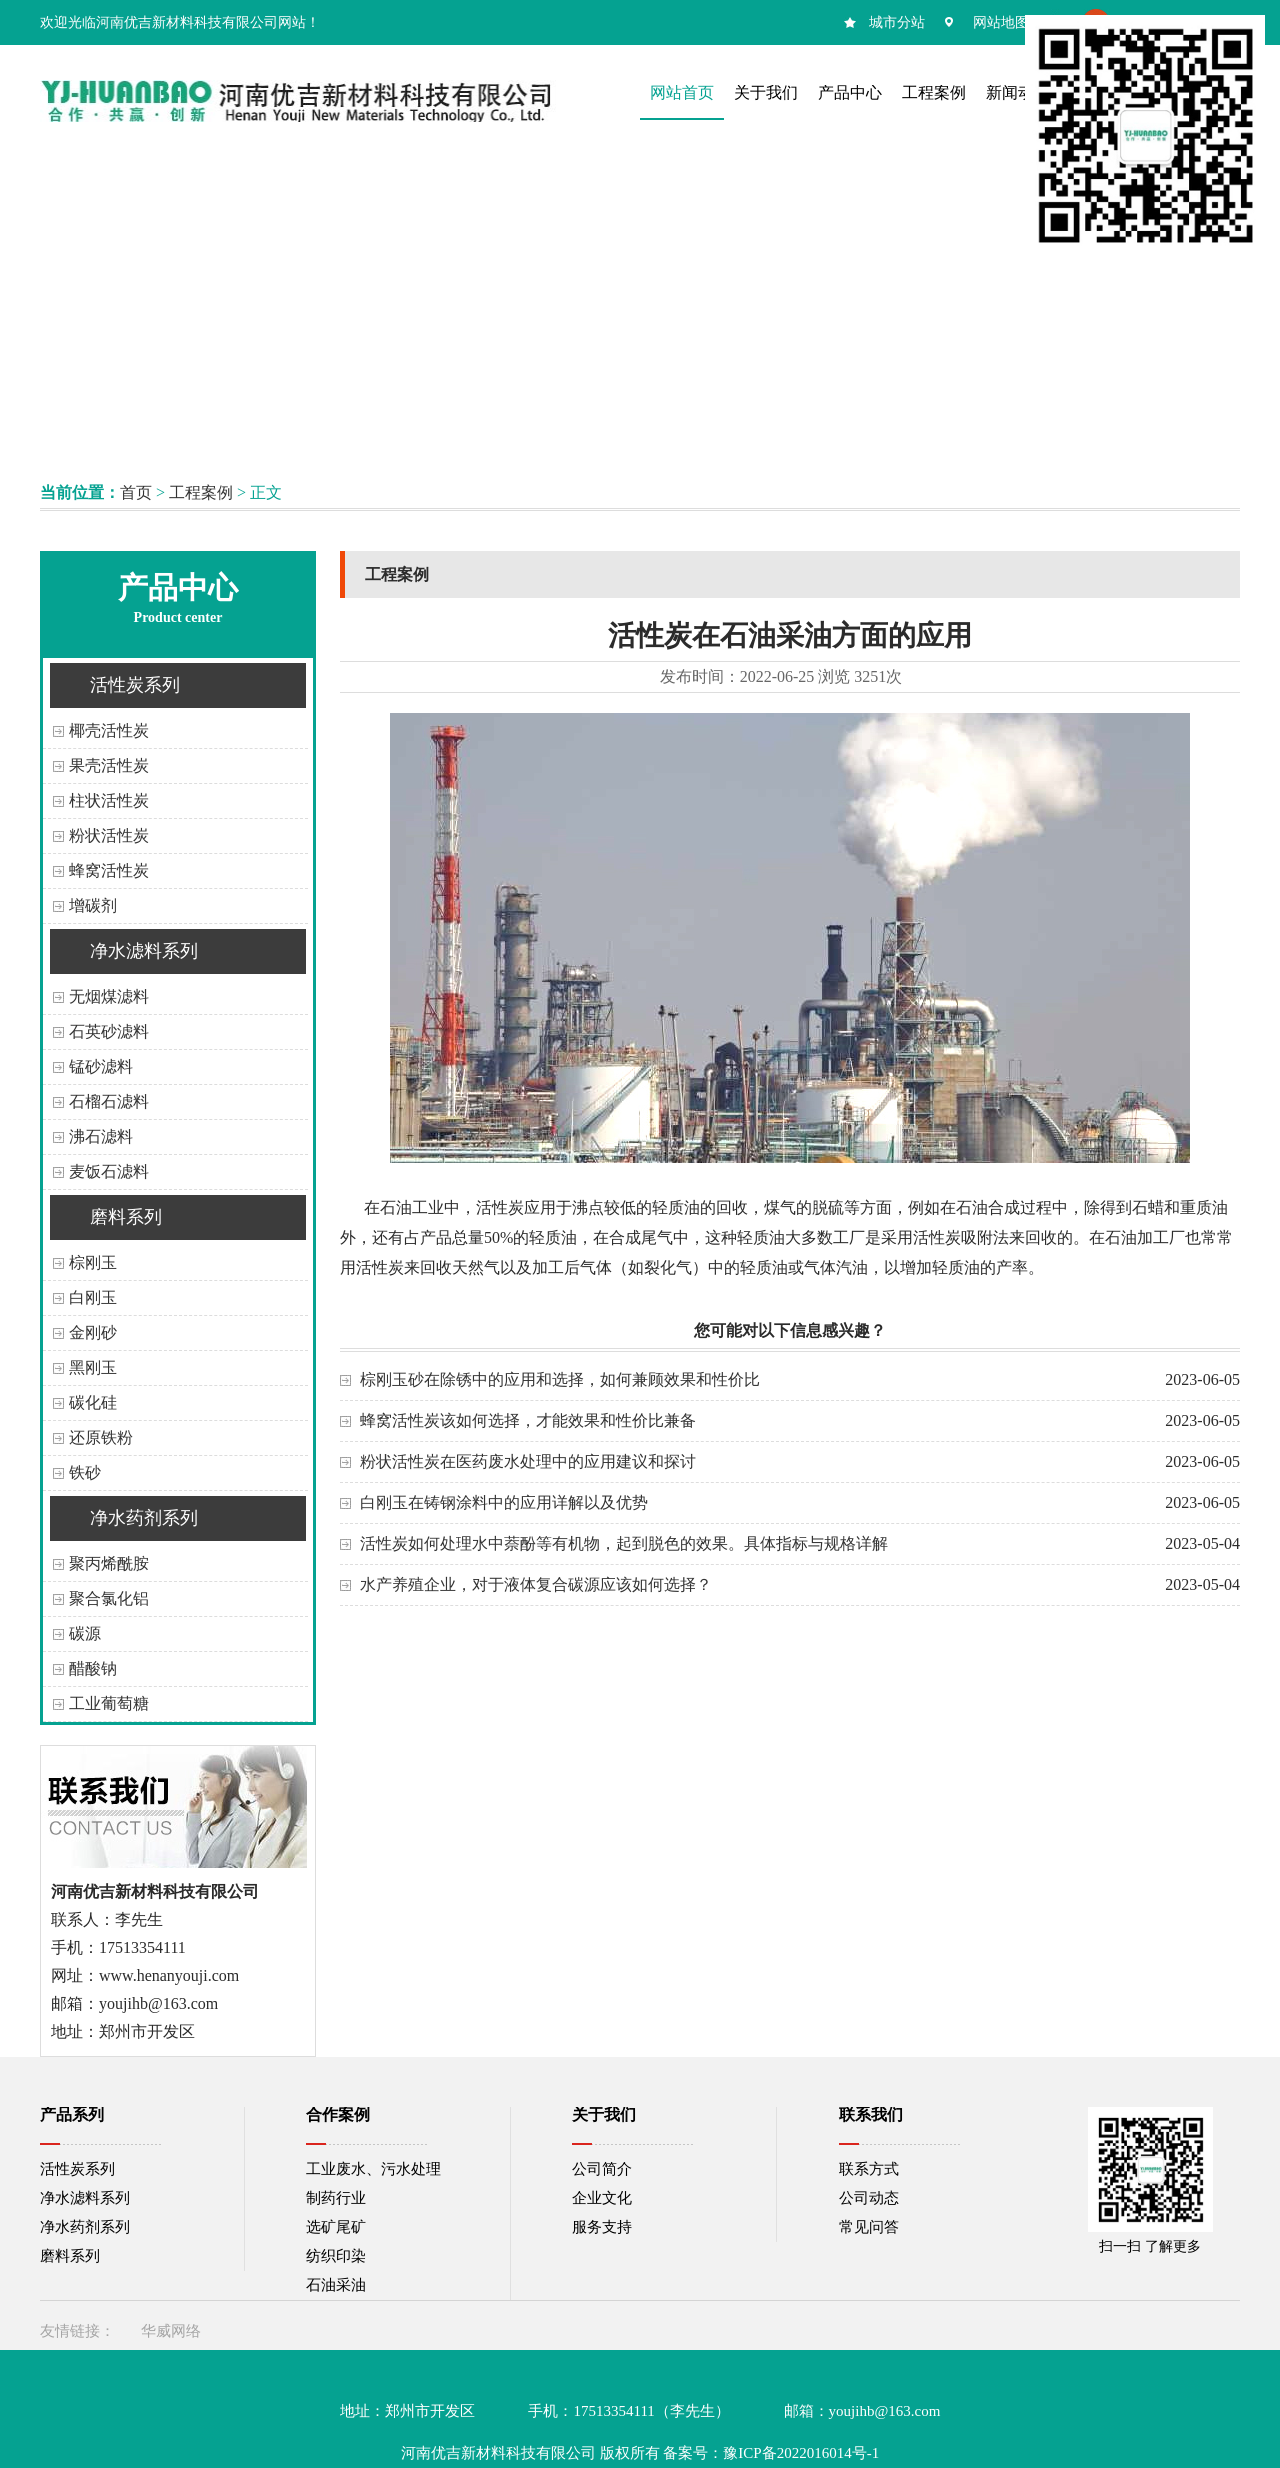 This screenshot has height=2468, width=1280. Describe the element at coordinates (336, 2285) in the screenshot. I see `石油采油` at that location.